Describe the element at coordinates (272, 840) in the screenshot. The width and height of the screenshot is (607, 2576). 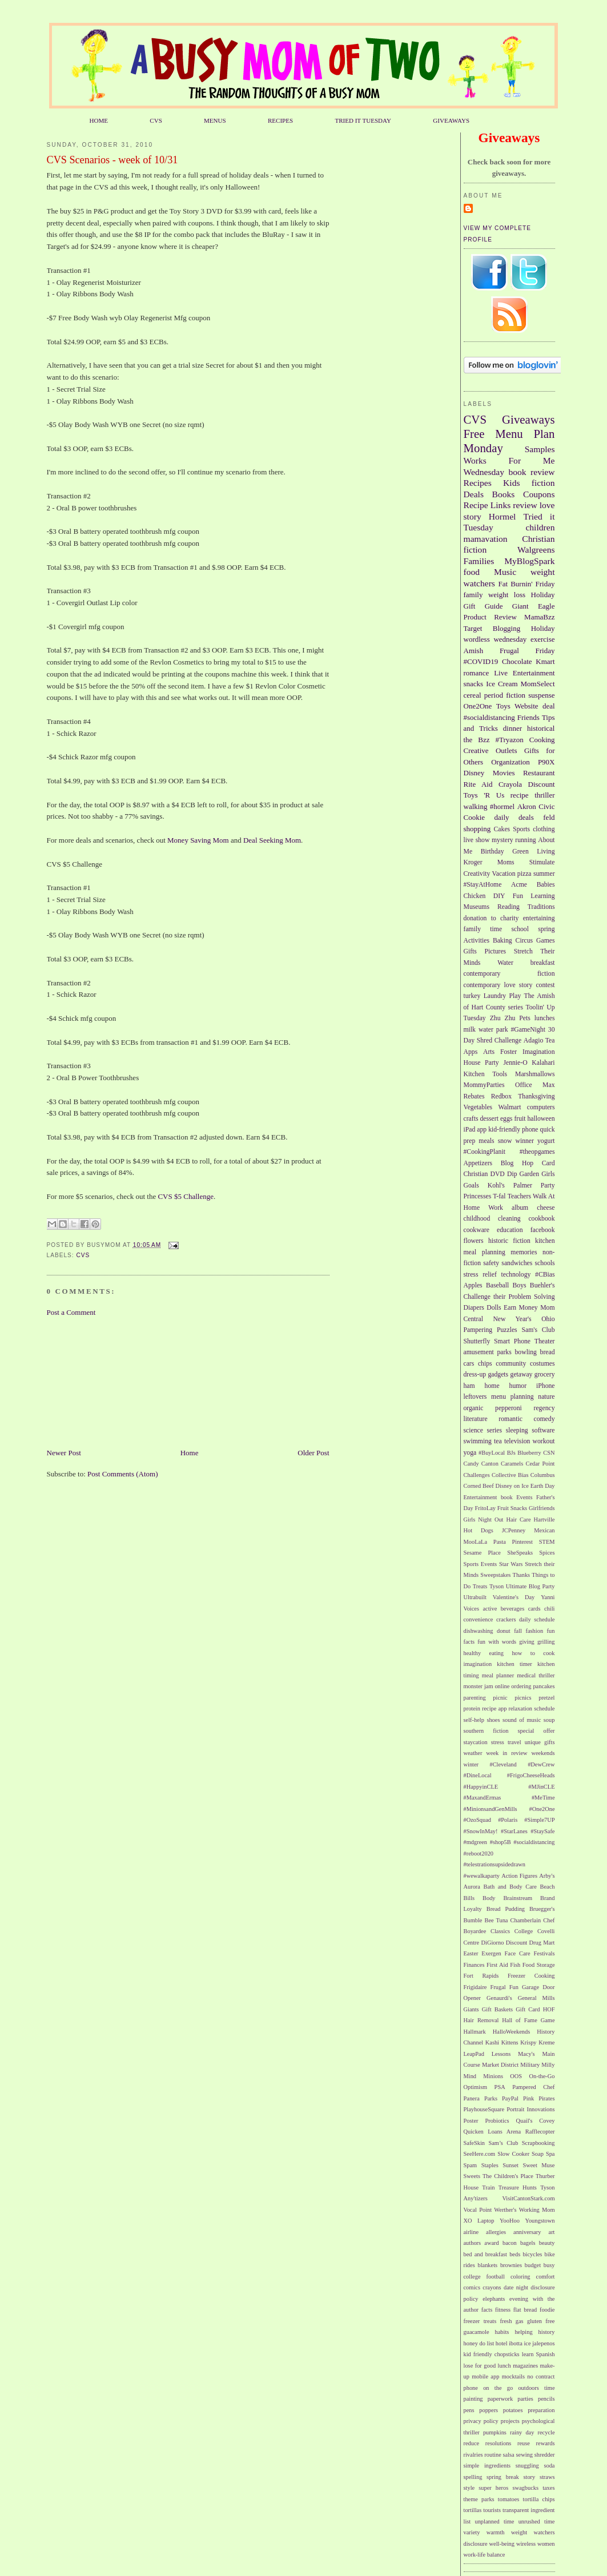
I see `Deal Seeking Mom` at that location.